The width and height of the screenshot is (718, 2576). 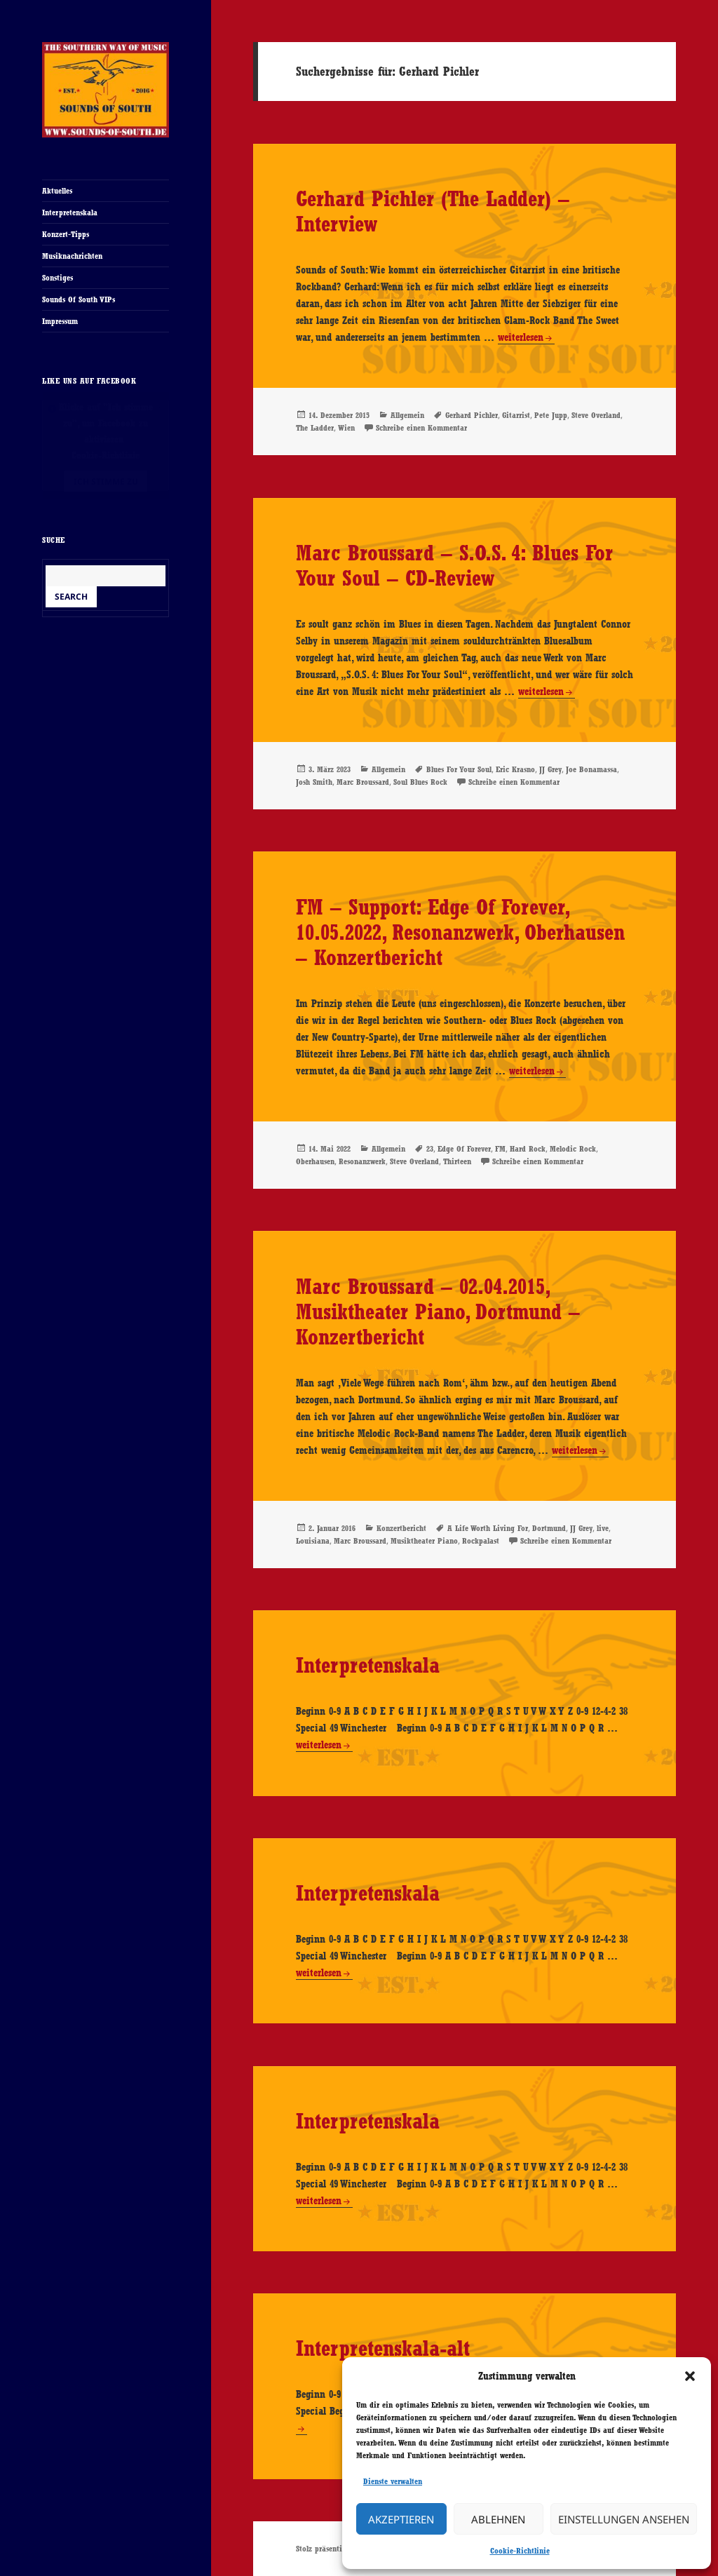 I want to click on Joe Bonamassa, so click(x=591, y=769).